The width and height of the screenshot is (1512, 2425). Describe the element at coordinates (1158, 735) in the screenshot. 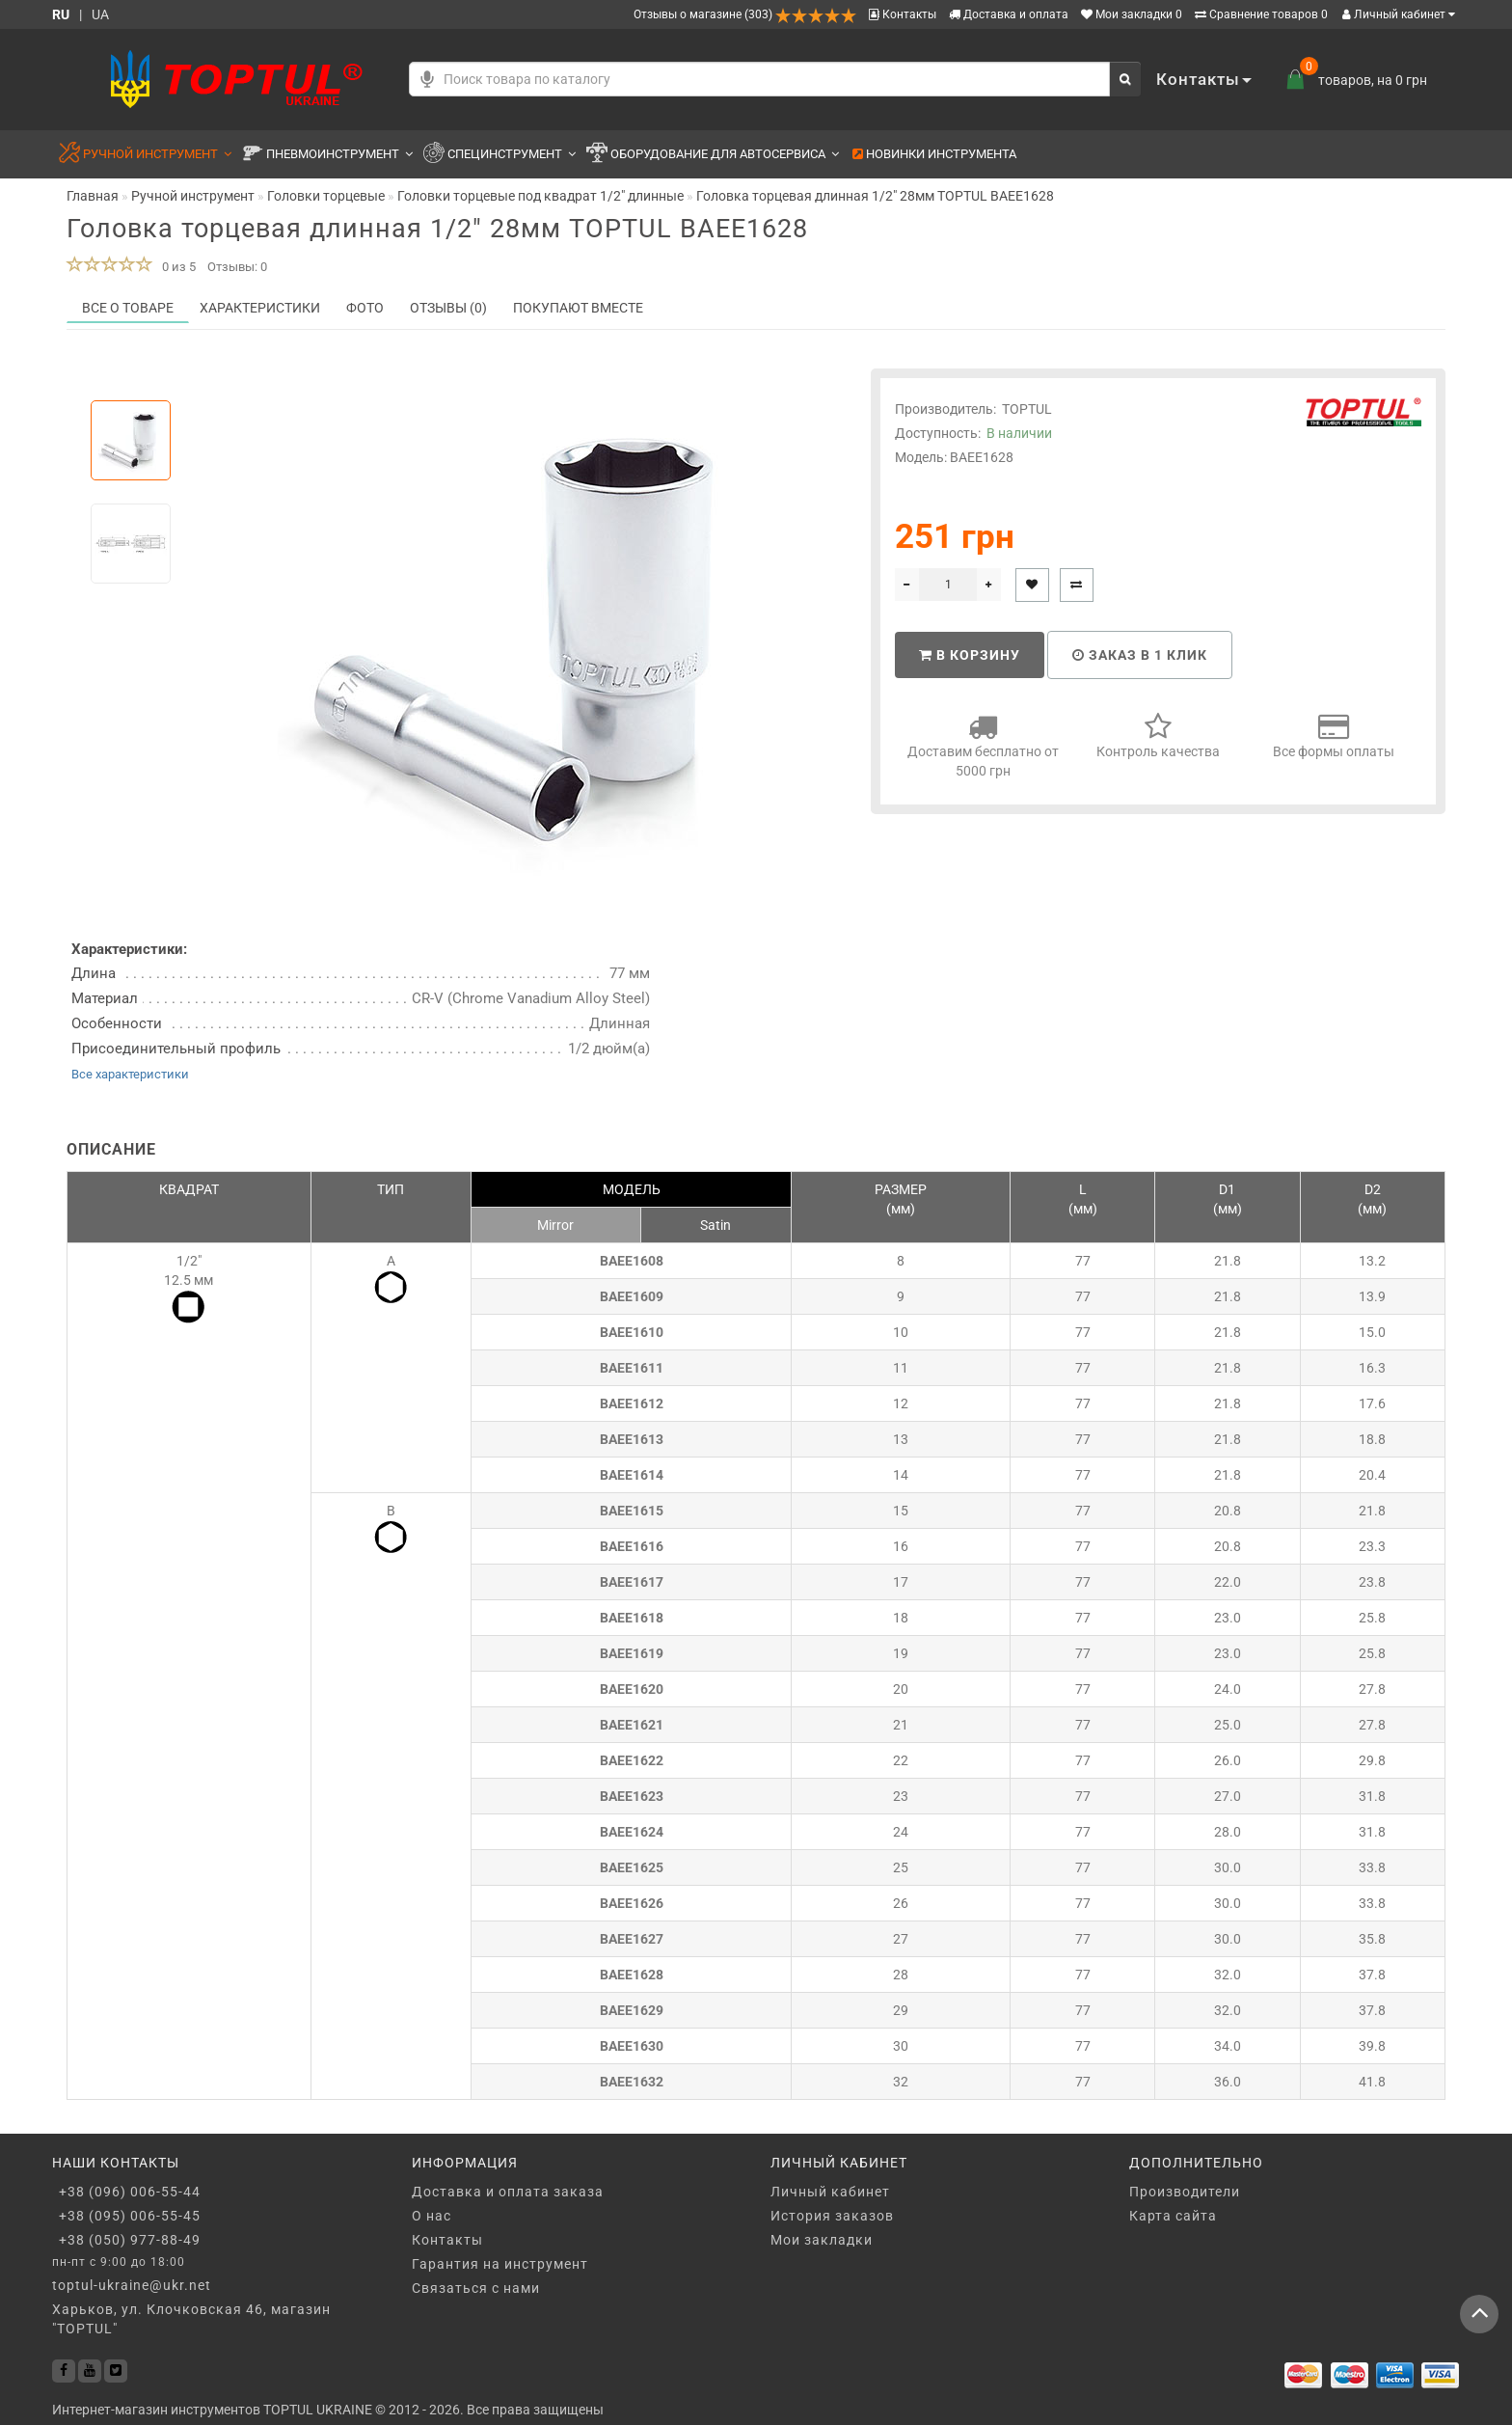

I see `Контроль качества` at that location.